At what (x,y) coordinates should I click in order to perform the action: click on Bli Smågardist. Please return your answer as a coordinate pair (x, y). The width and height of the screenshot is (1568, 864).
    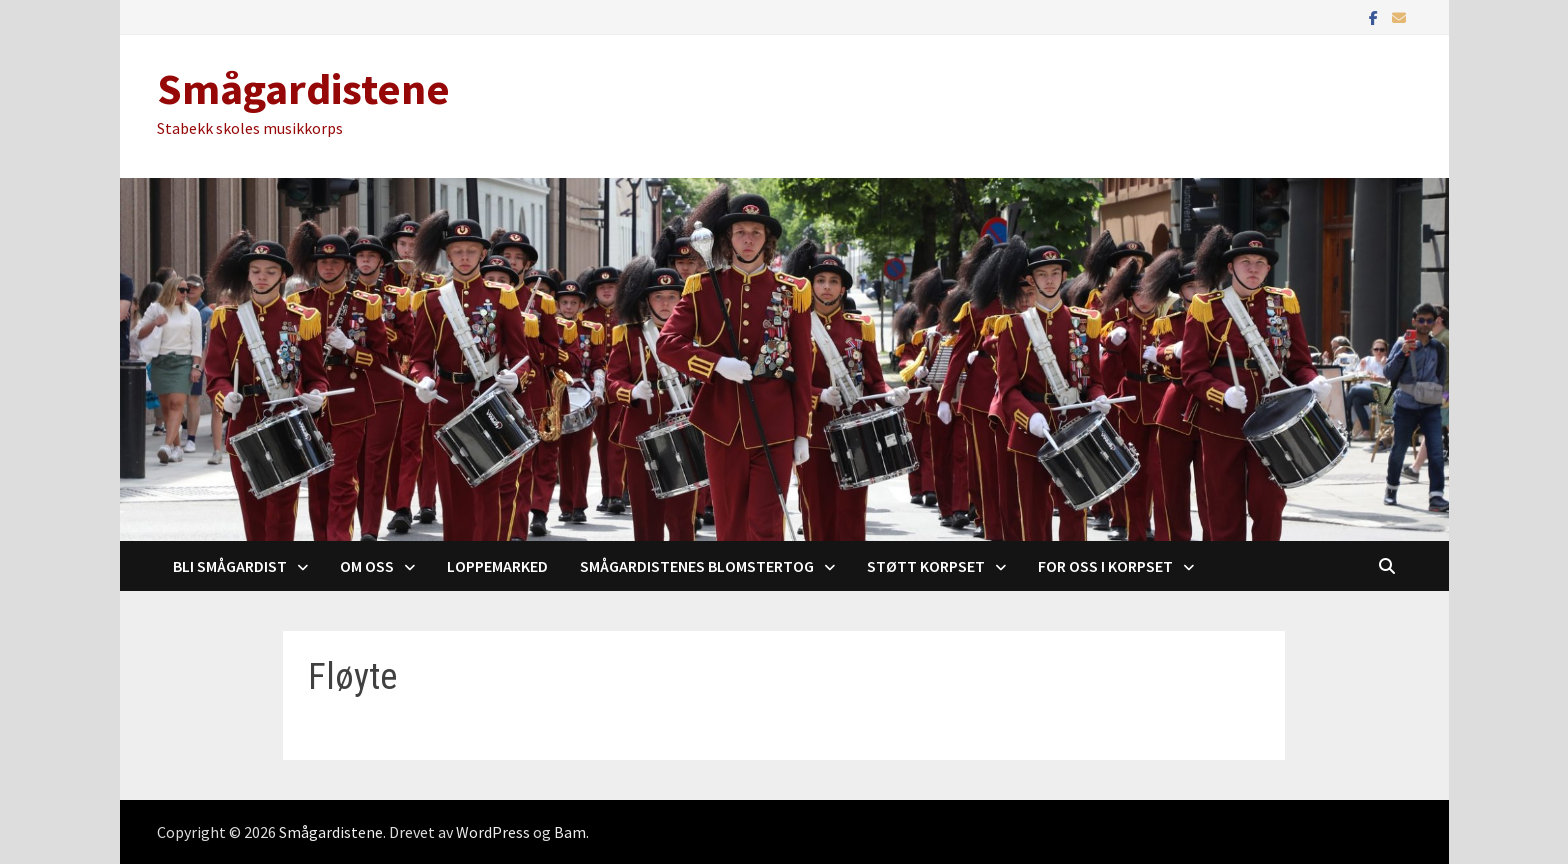
    Looking at the image, I should click on (230, 566).